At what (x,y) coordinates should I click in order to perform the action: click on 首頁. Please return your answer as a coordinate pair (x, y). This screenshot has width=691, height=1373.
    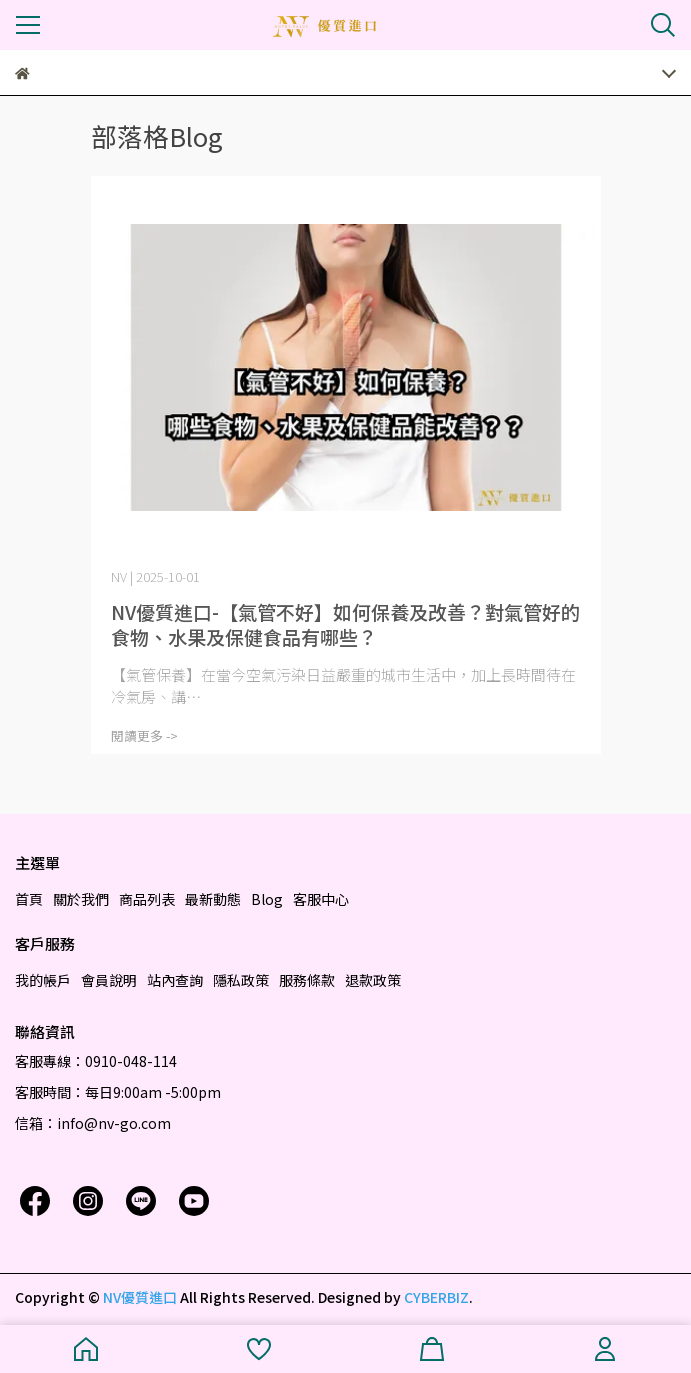
    Looking at the image, I should click on (29, 899).